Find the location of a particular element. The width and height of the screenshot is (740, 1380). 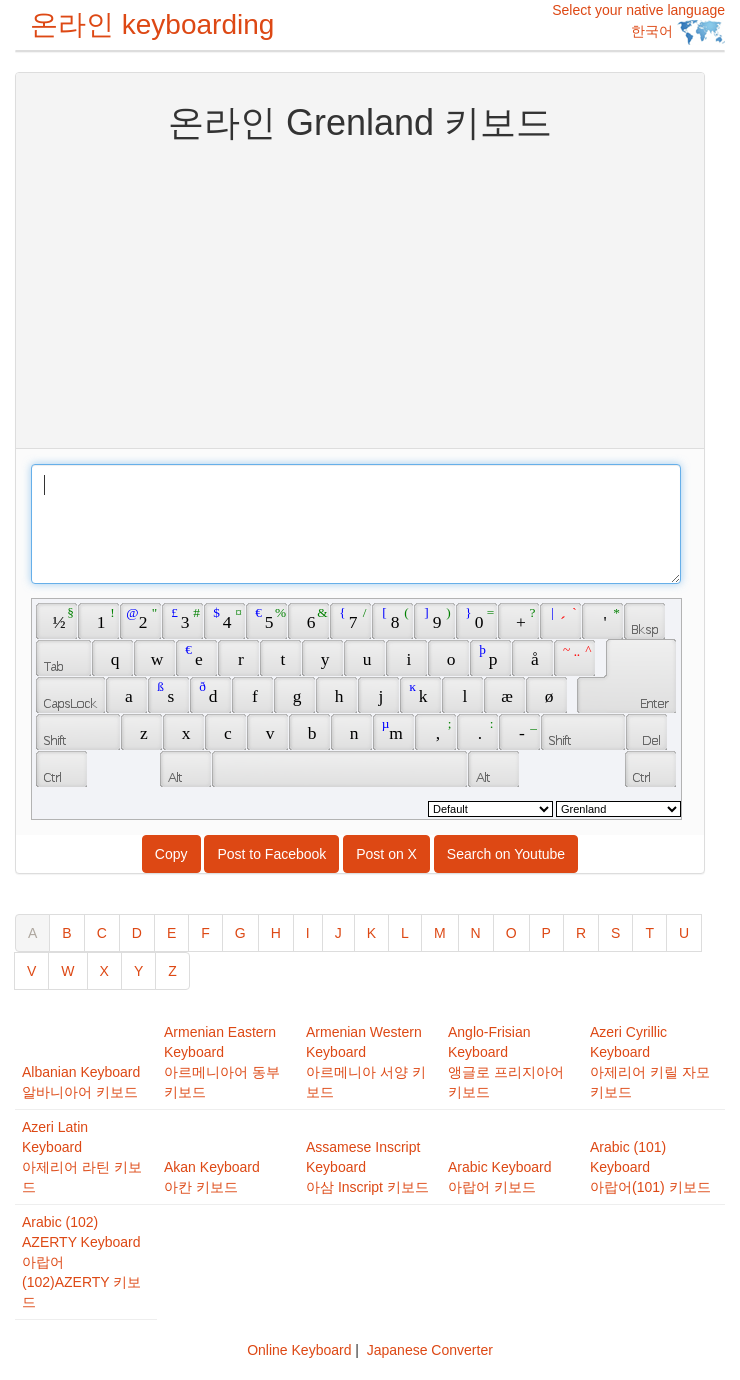

Copy is located at coordinates (171, 854).